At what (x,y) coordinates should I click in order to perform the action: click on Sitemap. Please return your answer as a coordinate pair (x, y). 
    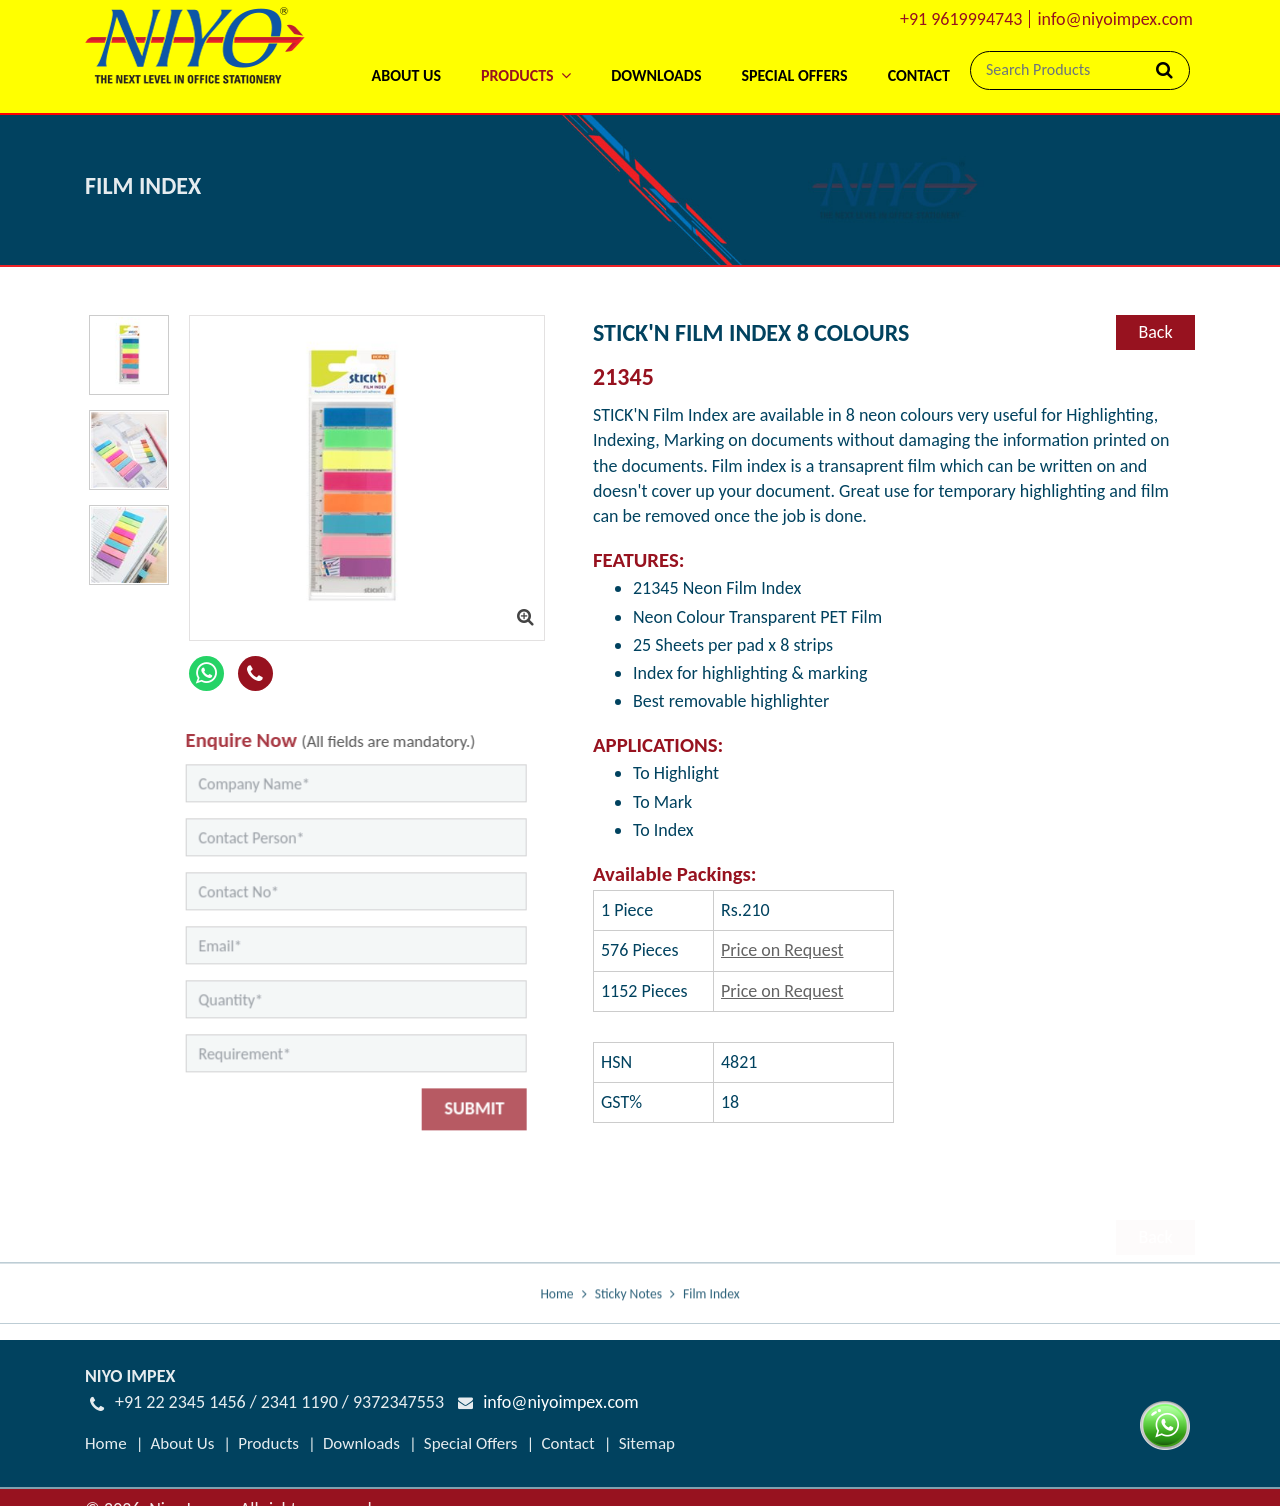
    Looking at the image, I should click on (647, 1443).